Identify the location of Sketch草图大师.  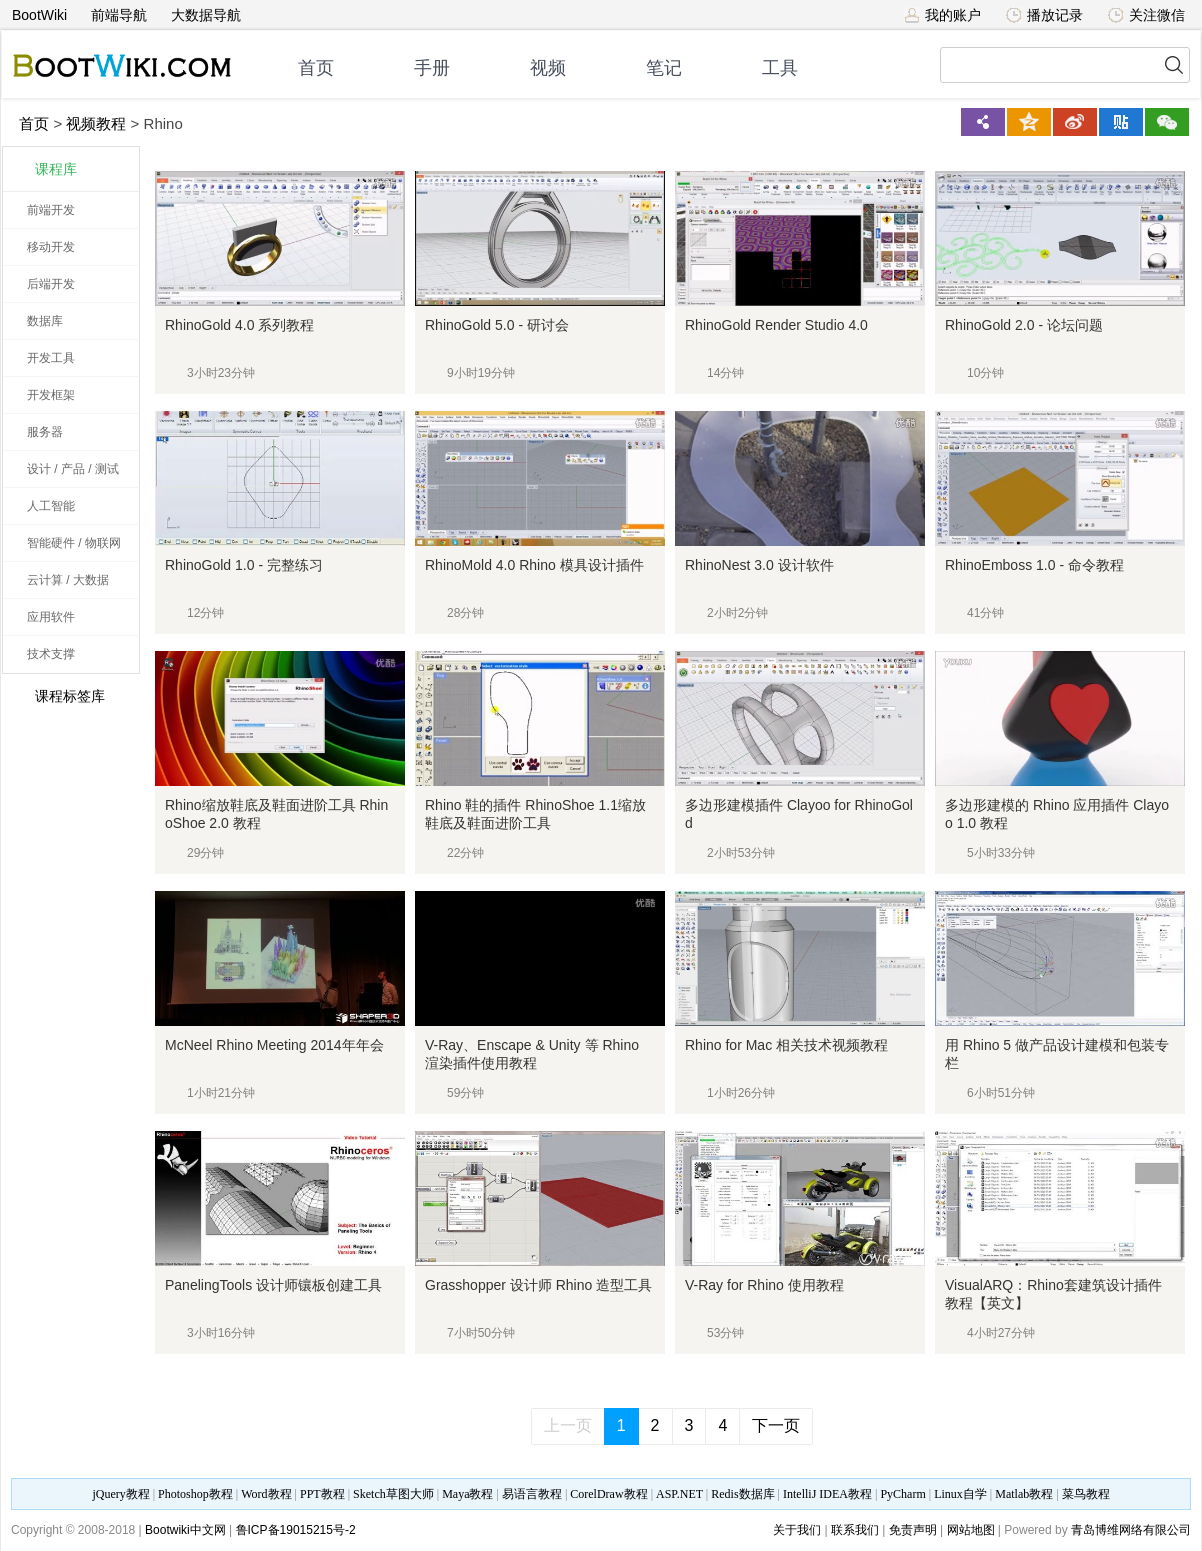
(393, 1494).